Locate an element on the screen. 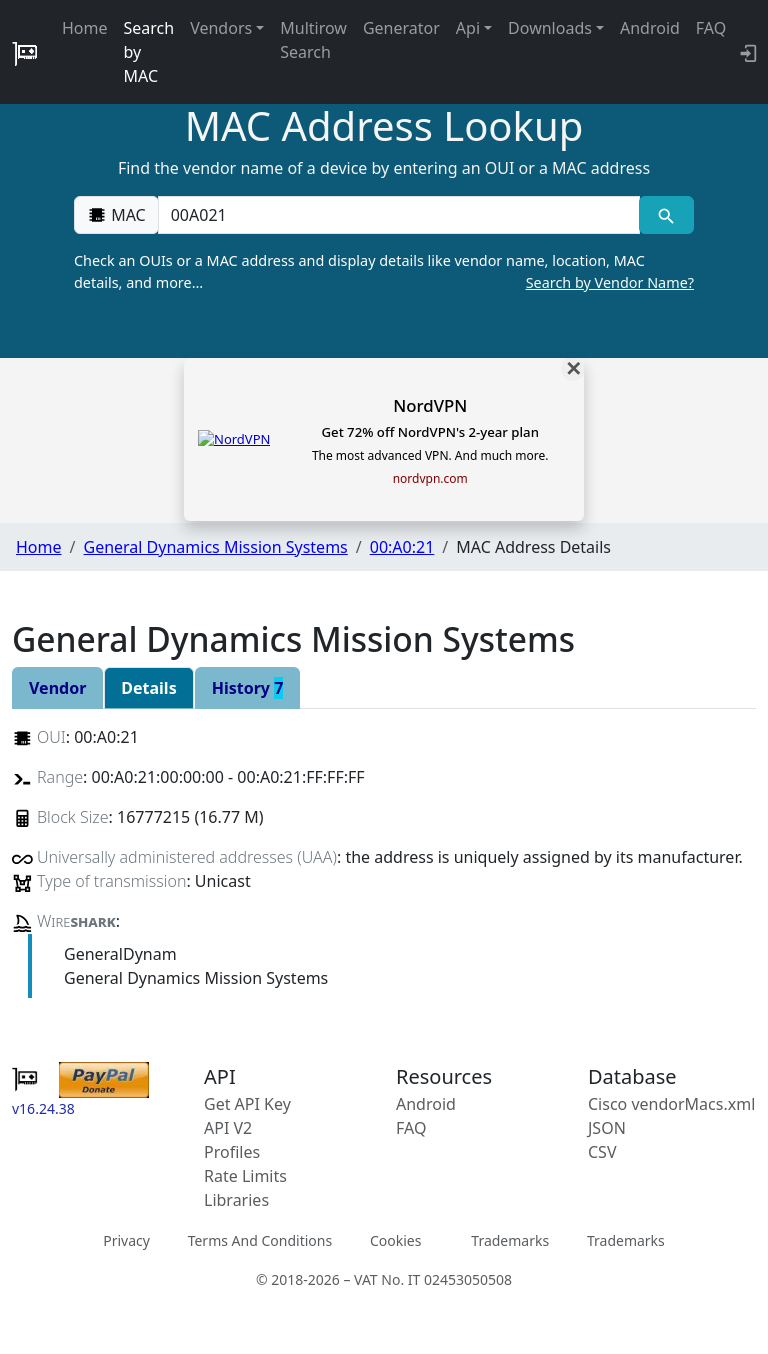 This screenshot has height=1354, width=768. Libraries is located at coordinates (236, 1200).